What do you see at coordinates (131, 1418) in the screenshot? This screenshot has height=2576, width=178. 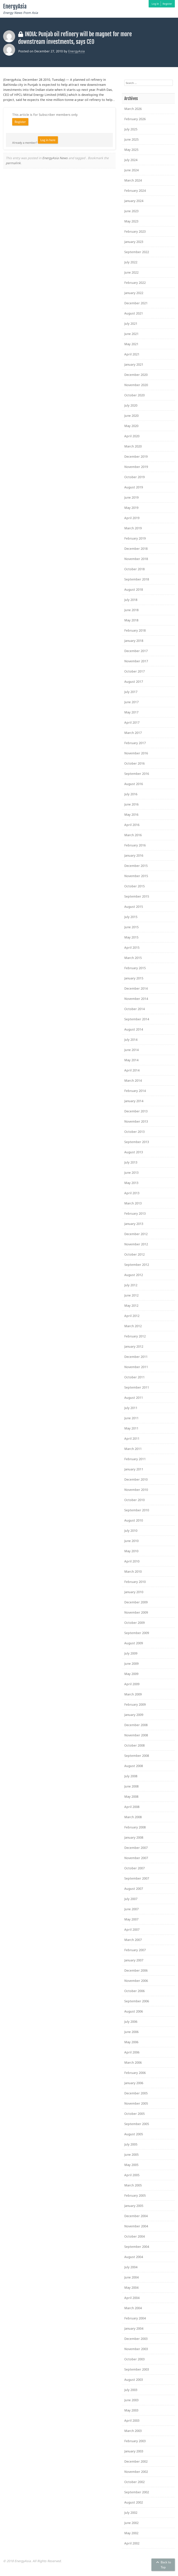 I see `June 2011` at bounding box center [131, 1418].